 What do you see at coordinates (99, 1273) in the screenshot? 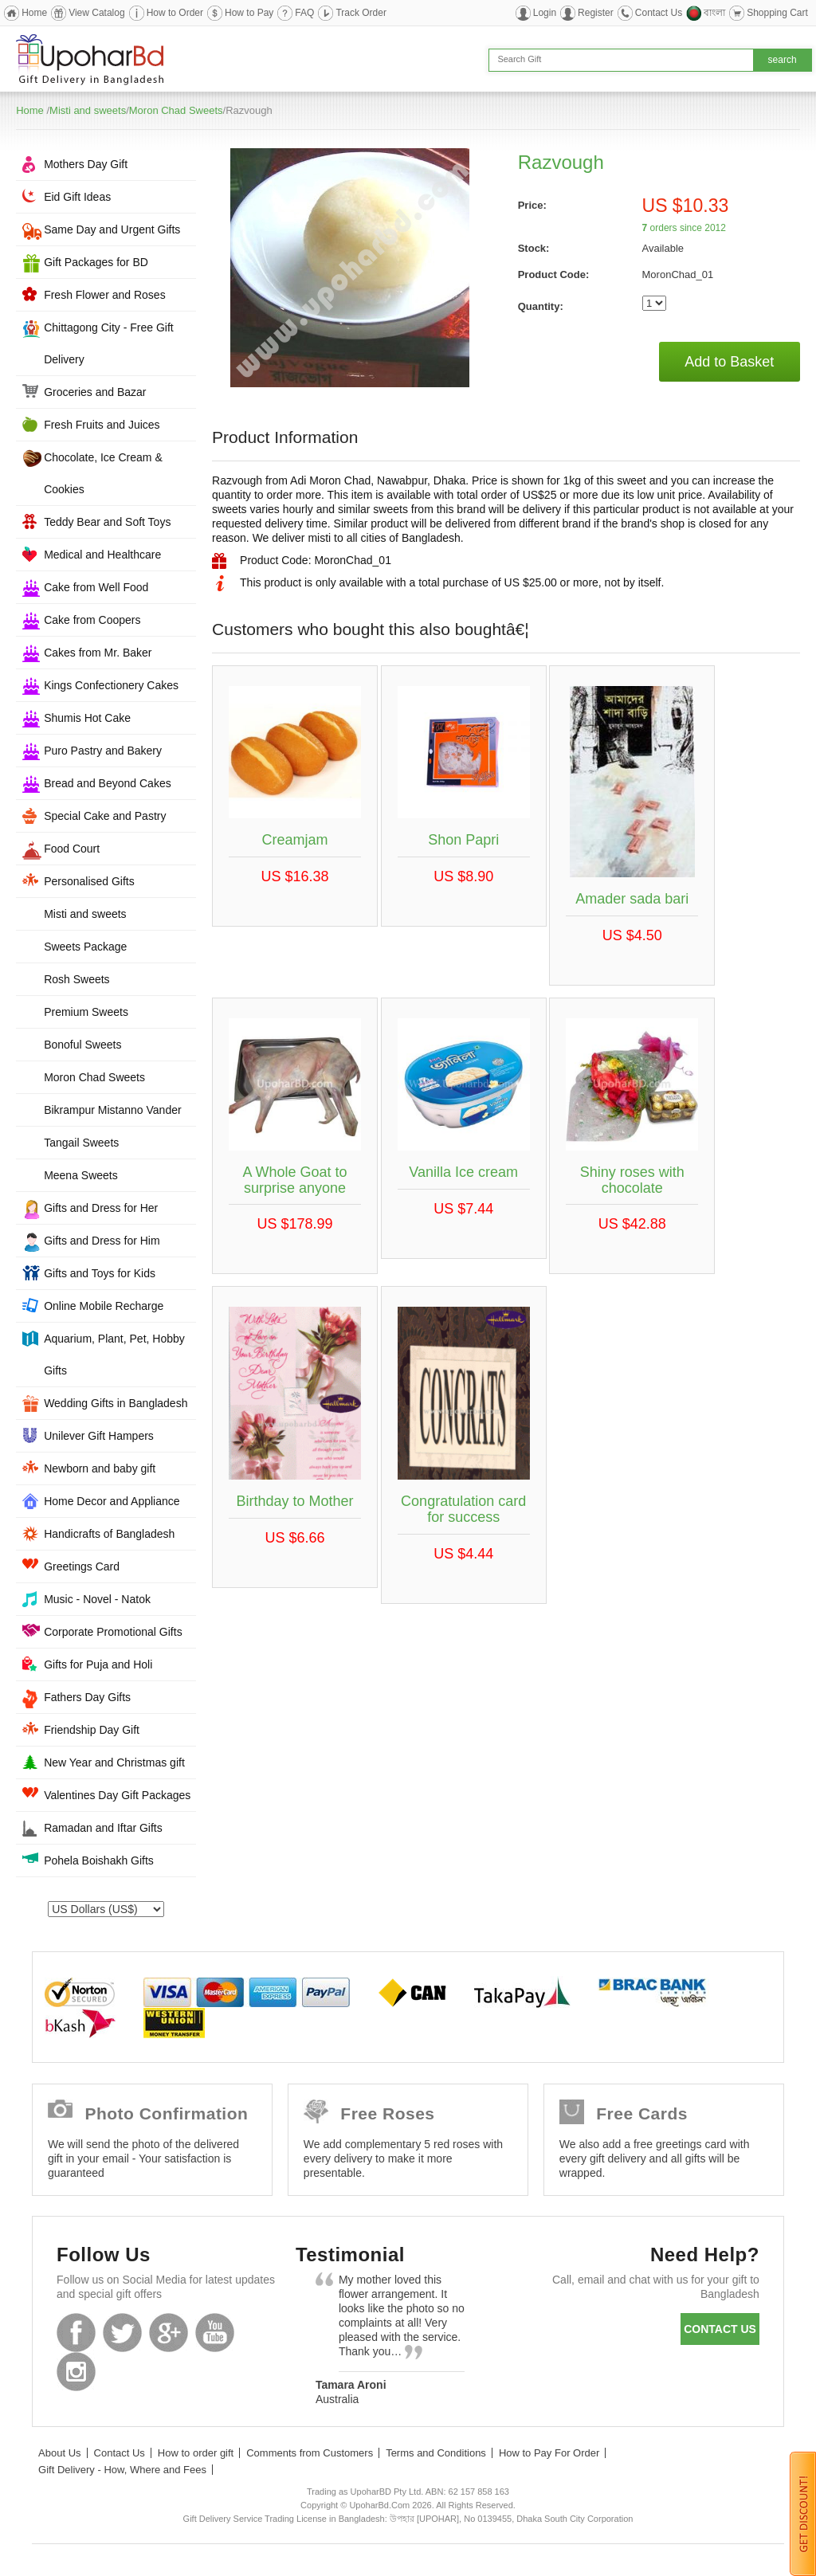
I see `Gifts and Toys for Kids` at bounding box center [99, 1273].